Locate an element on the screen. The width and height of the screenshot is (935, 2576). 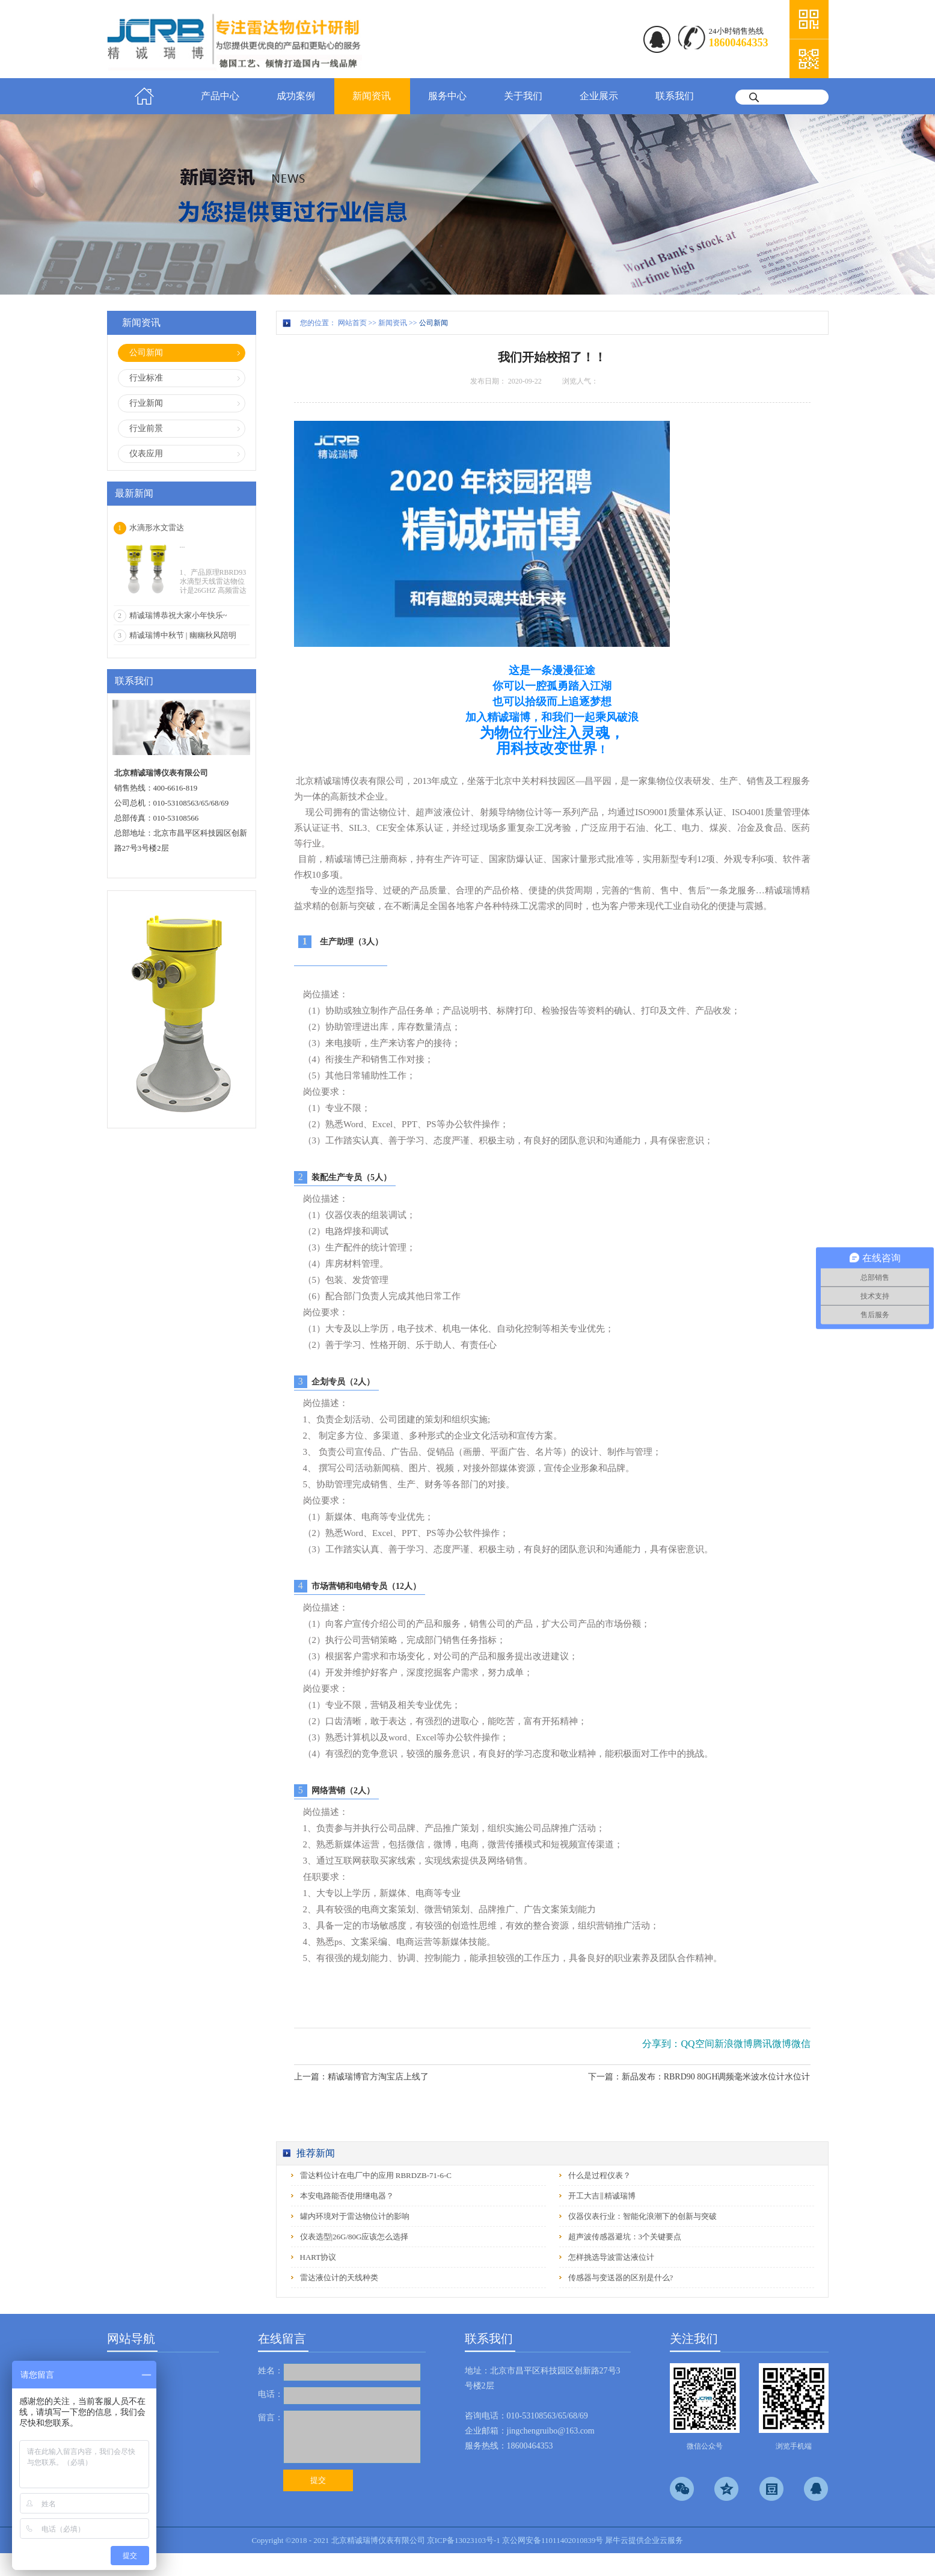
首页 is located at coordinates (145, 96).